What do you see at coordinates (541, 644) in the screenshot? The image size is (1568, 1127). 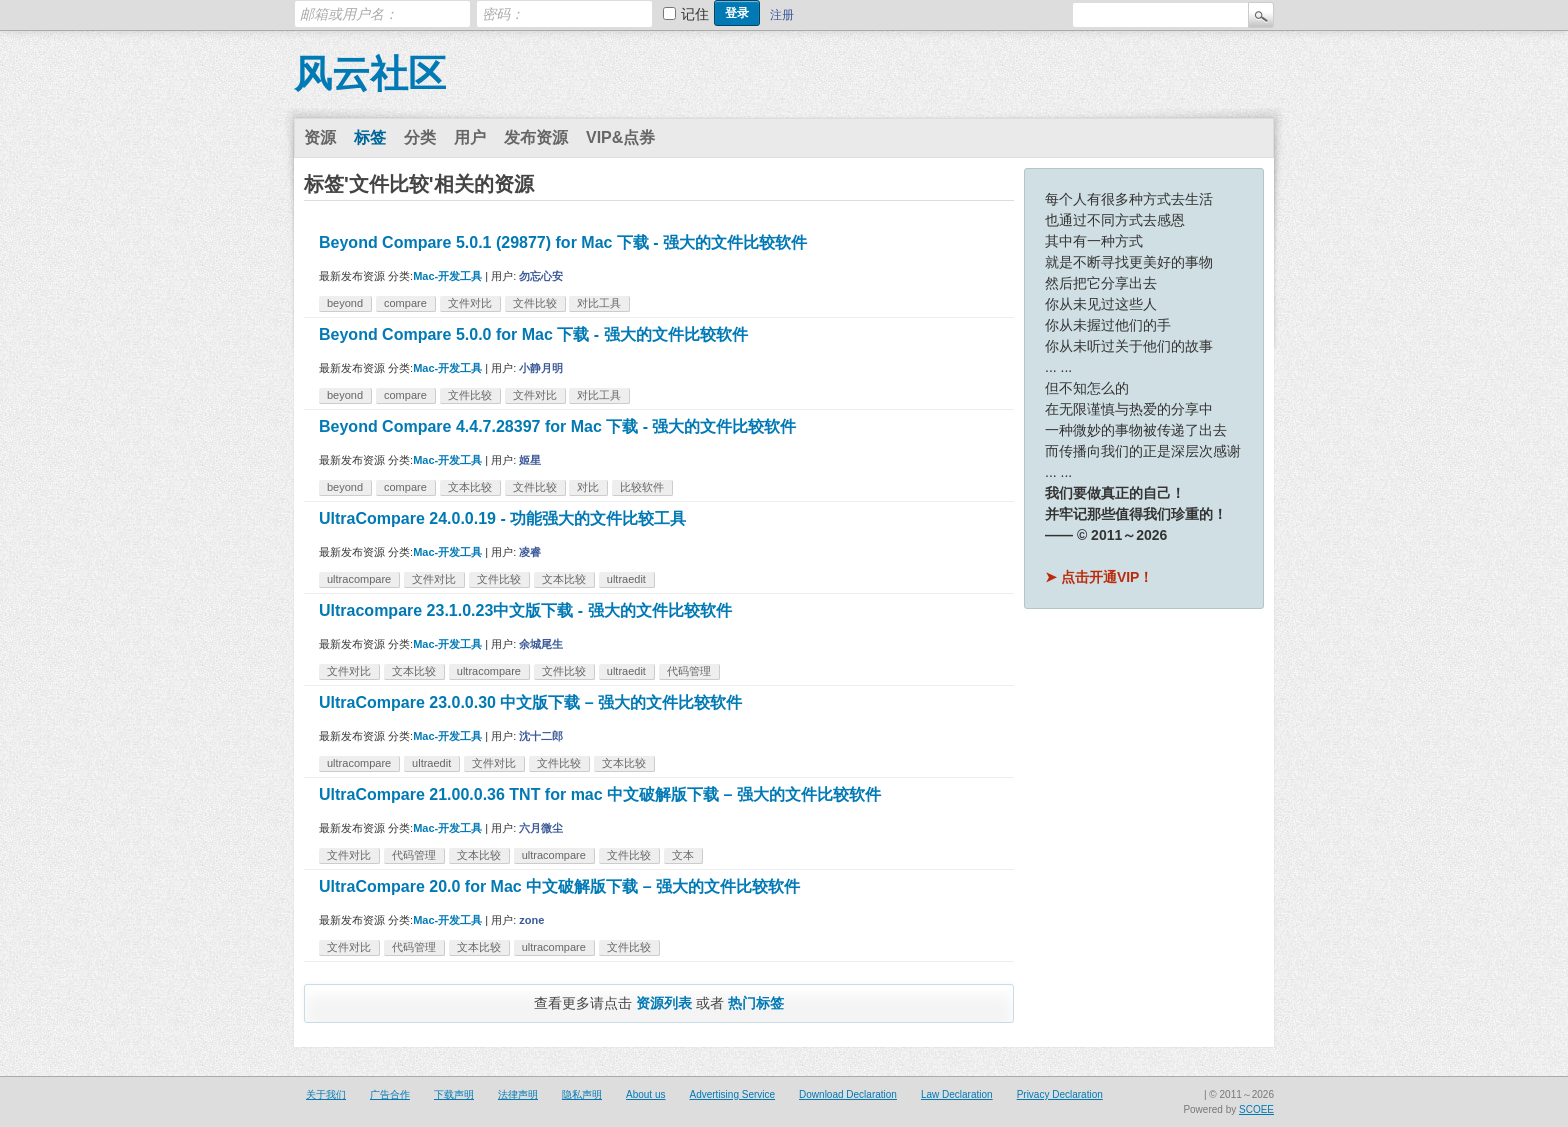 I see `余城尾生` at bounding box center [541, 644].